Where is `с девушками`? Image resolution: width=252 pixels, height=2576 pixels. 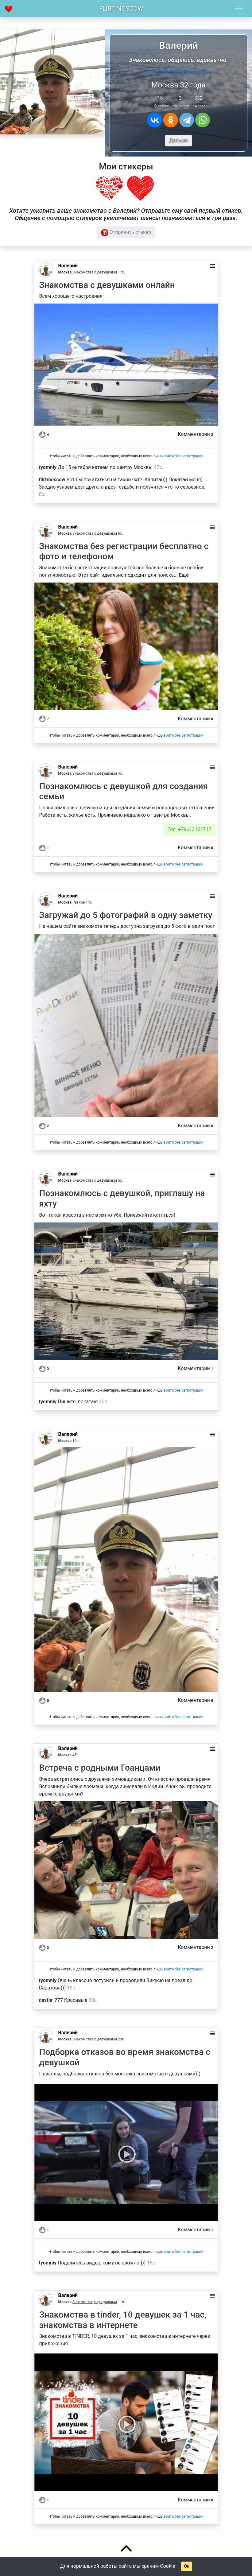 с девушками is located at coordinates (105, 272).